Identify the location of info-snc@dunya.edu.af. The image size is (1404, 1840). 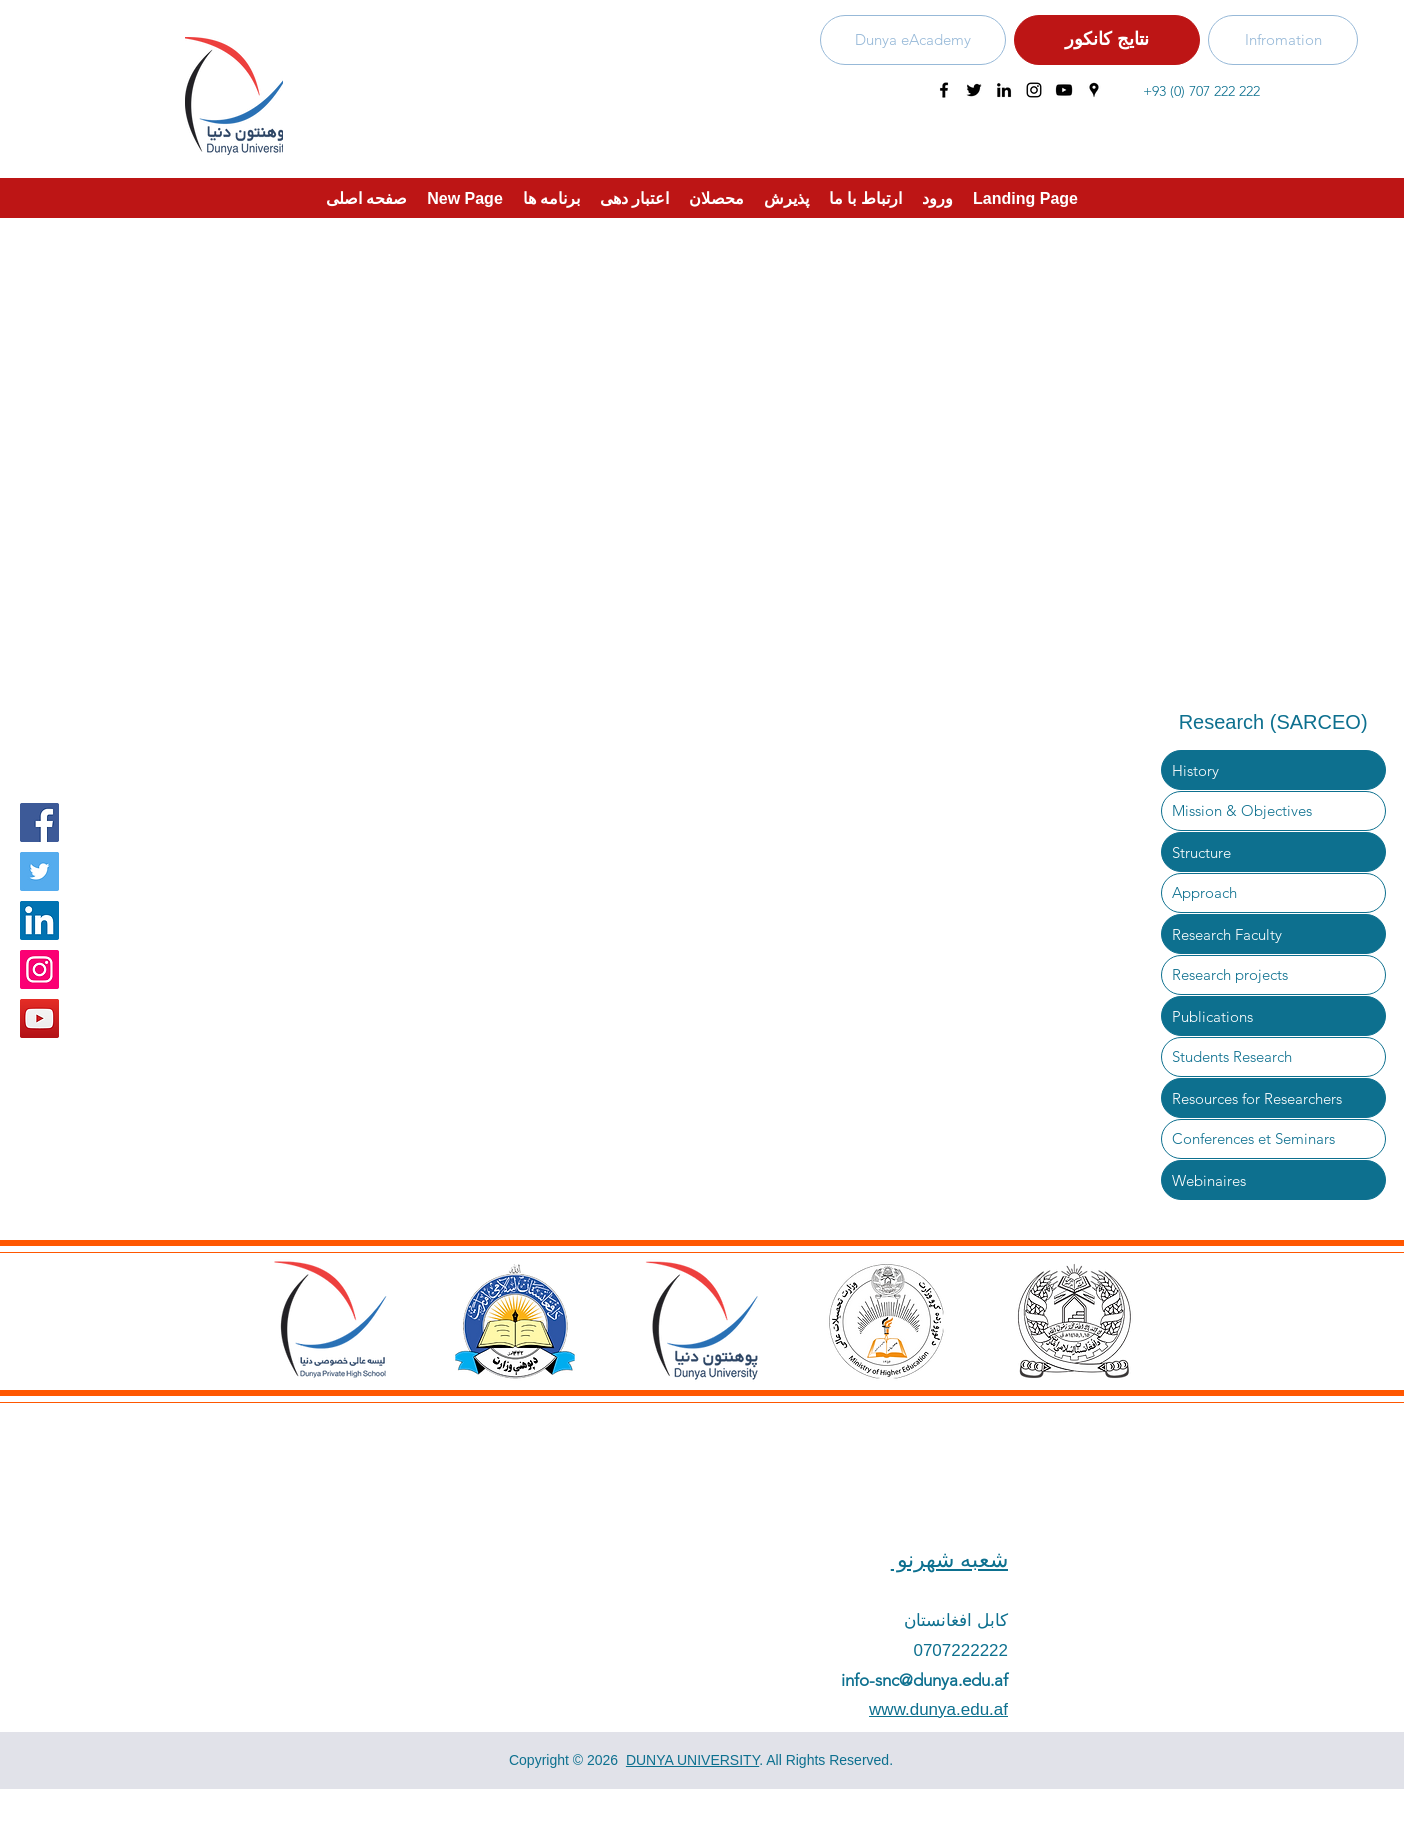
(924, 1680).